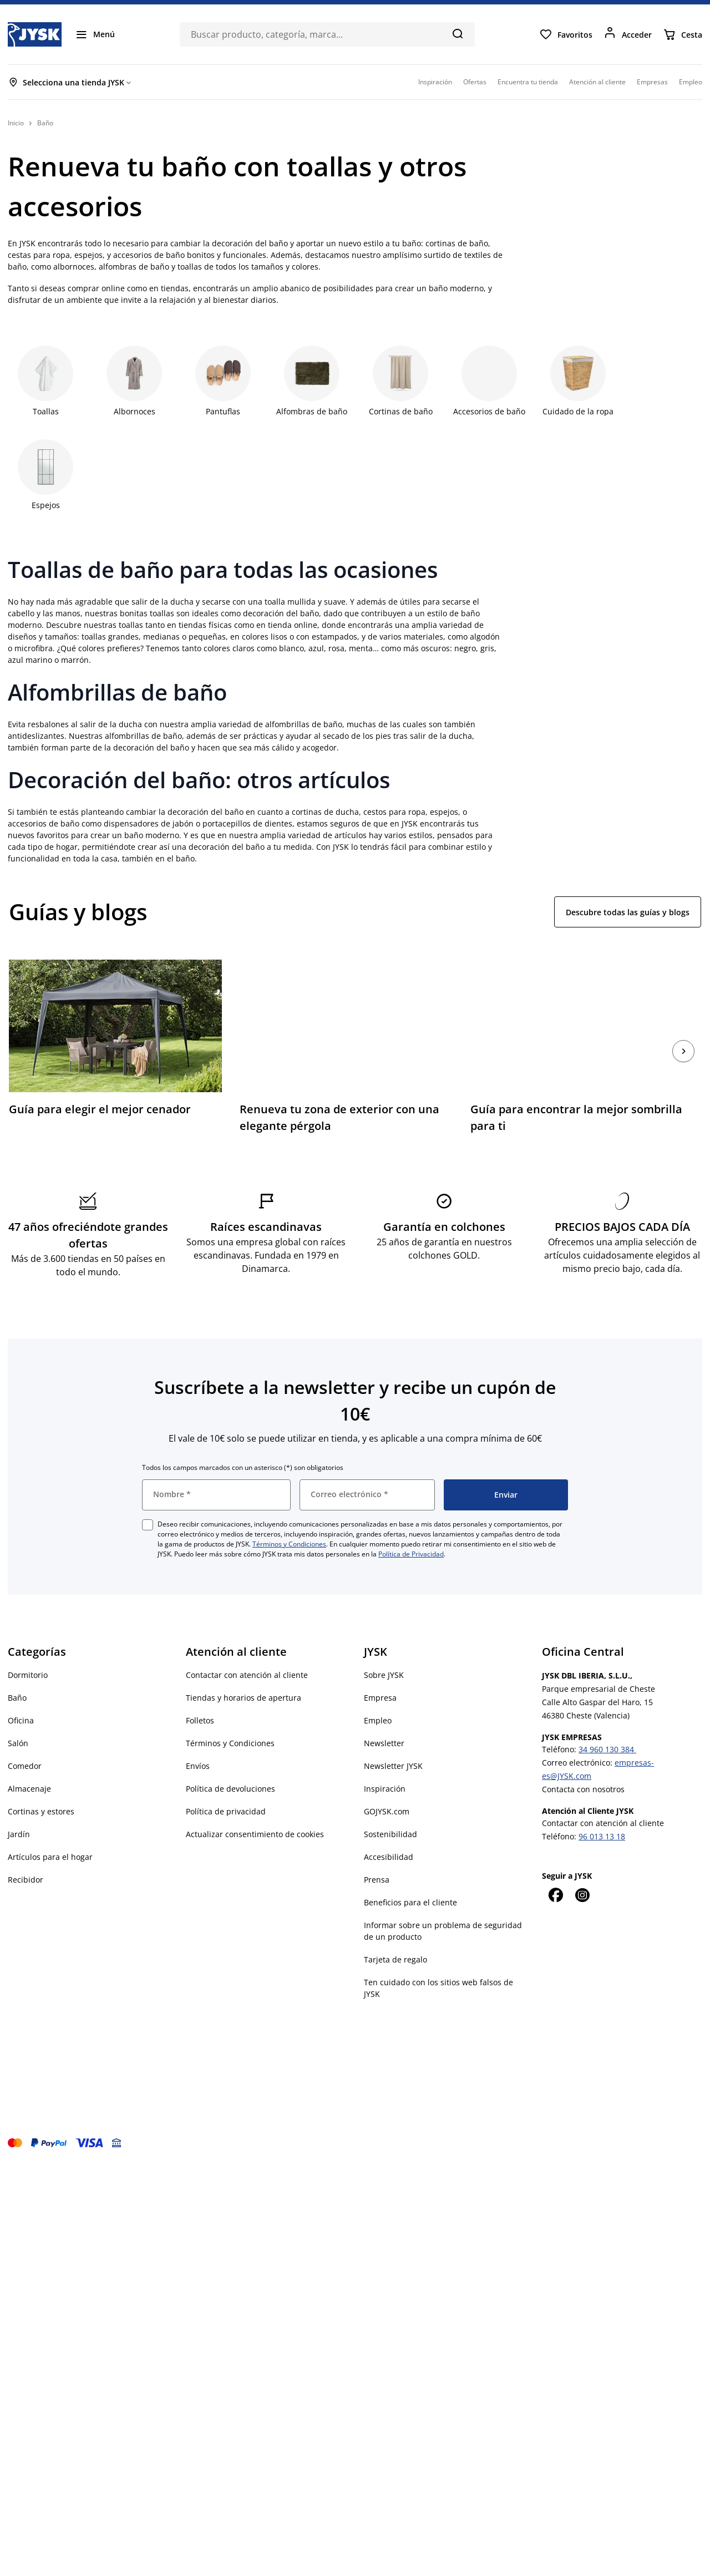 This screenshot has height=2576, width=710. What do you see at coordinates (682, 34) in the screenshot?
I see `[Cesta]` at bounding box center [682, 34].